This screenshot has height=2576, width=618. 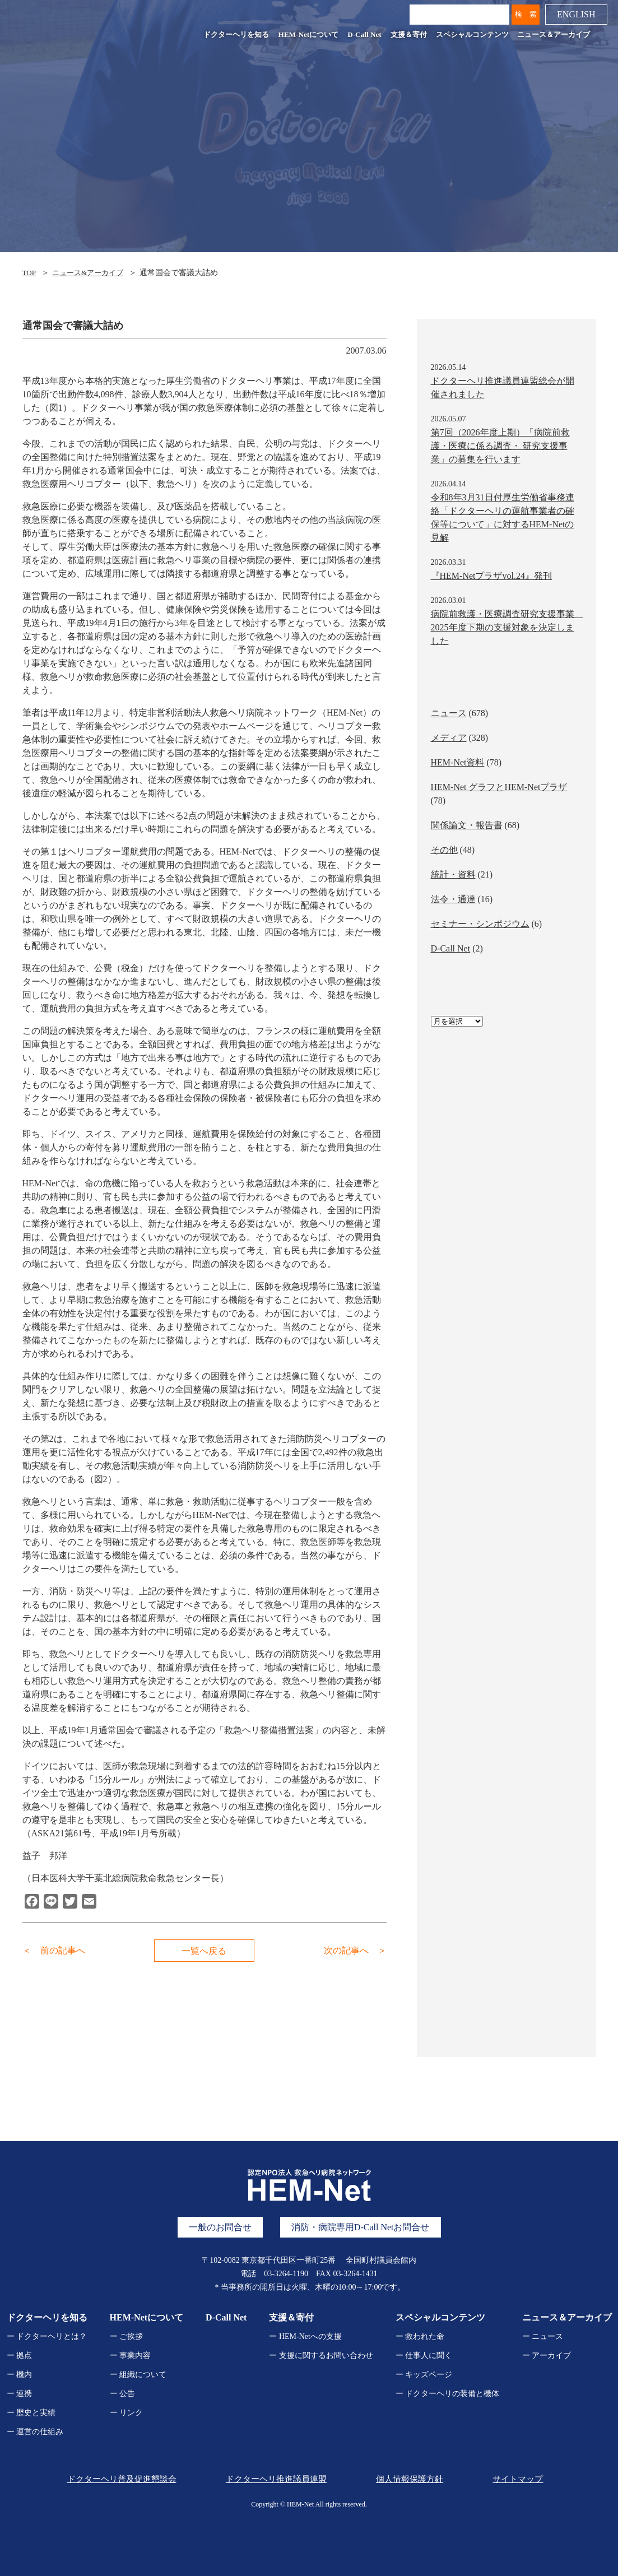 What do you see at coordinates (467, 825) in the screenshot?
I see `関係論文・報告書` at bounding box center [467, 825].